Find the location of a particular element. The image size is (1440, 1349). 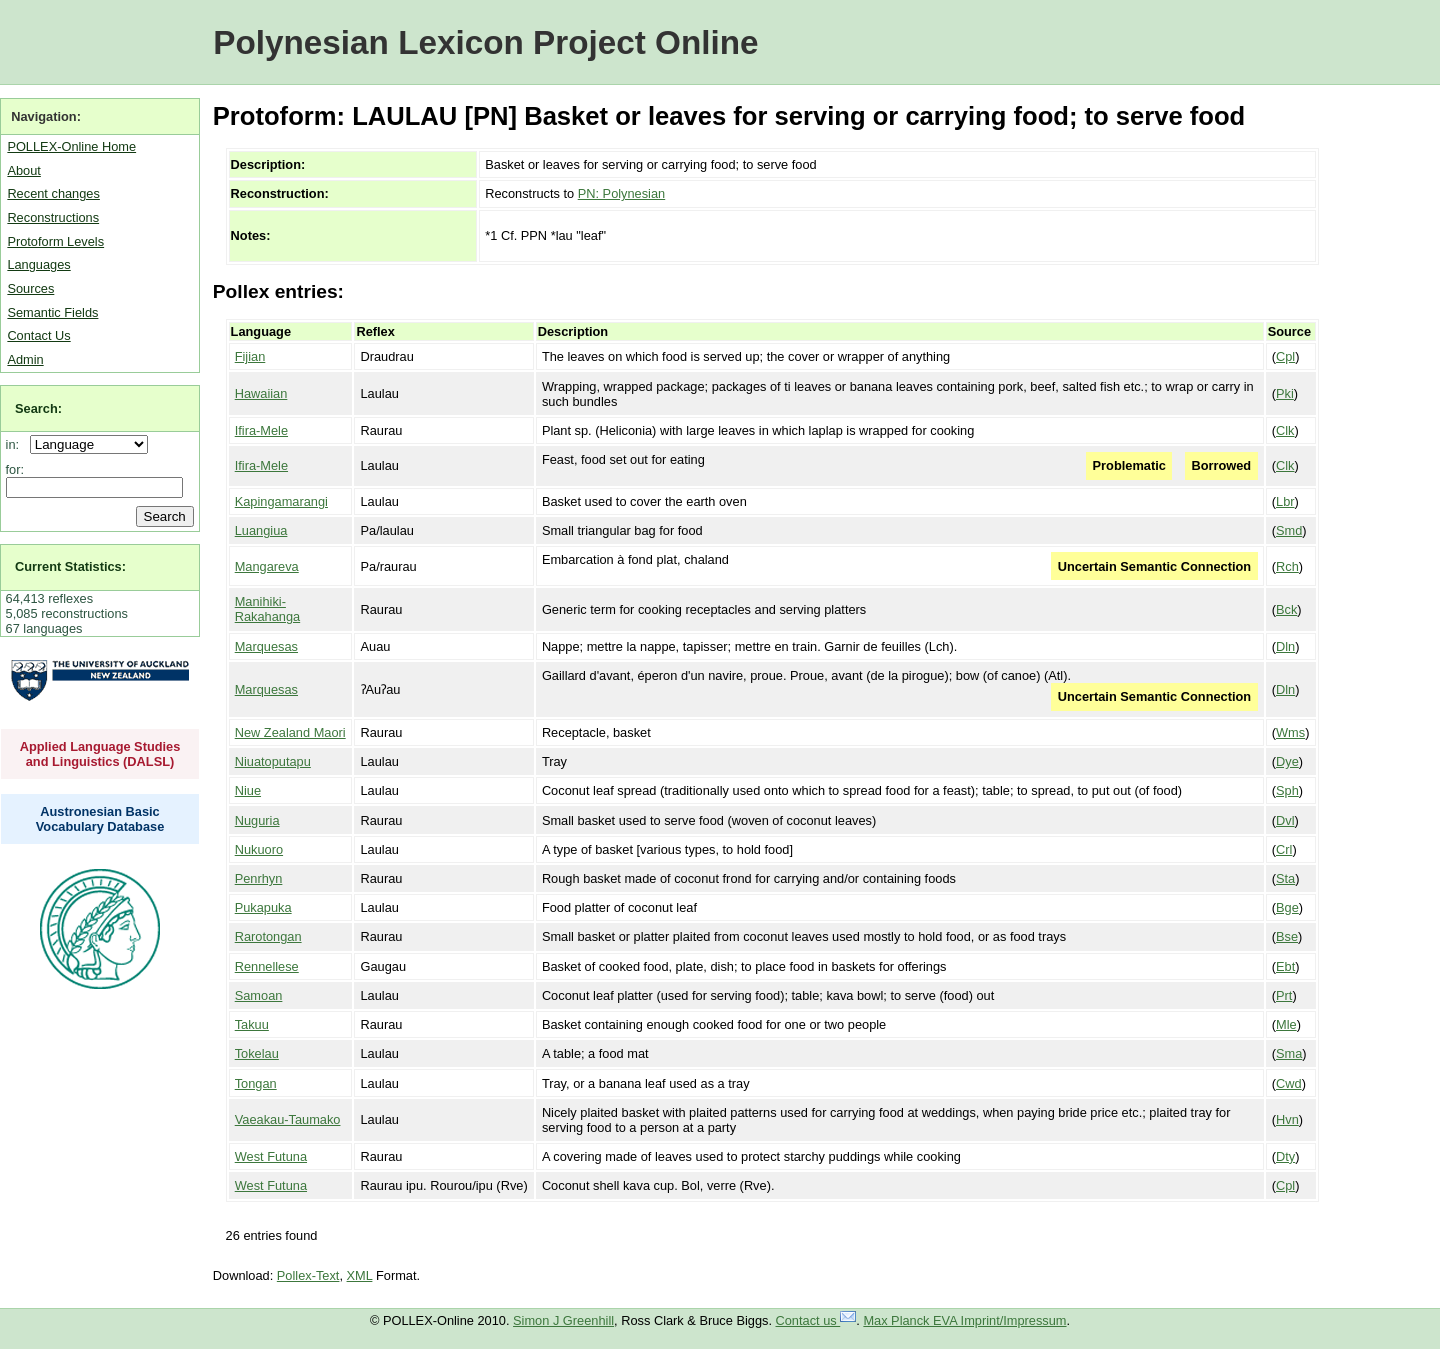

Hvn is located at coordinates (1287, 1119).